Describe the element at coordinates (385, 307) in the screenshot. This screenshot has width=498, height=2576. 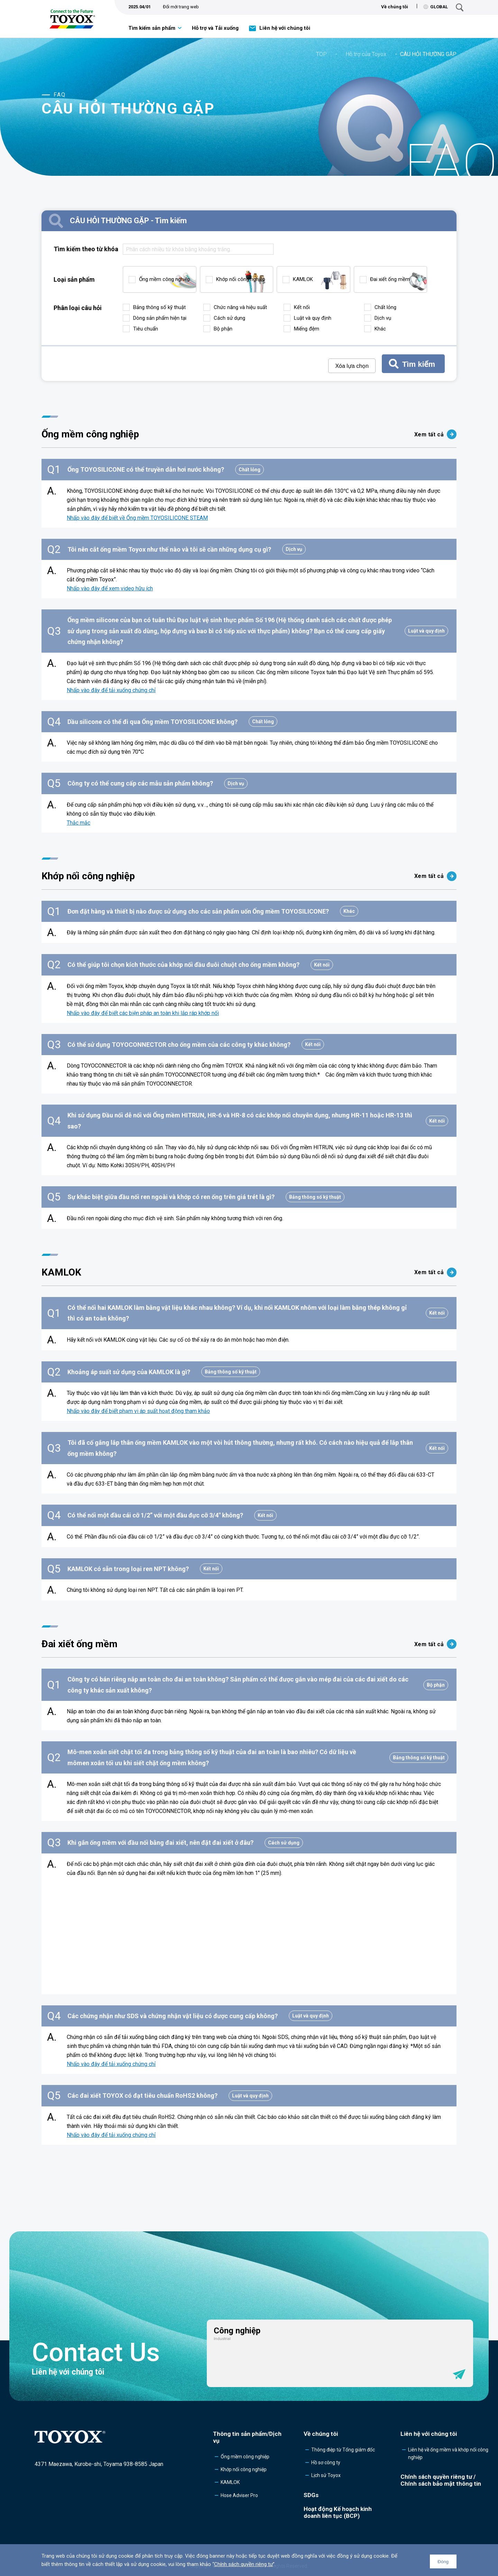
I see `Chất lỏng` at that location.